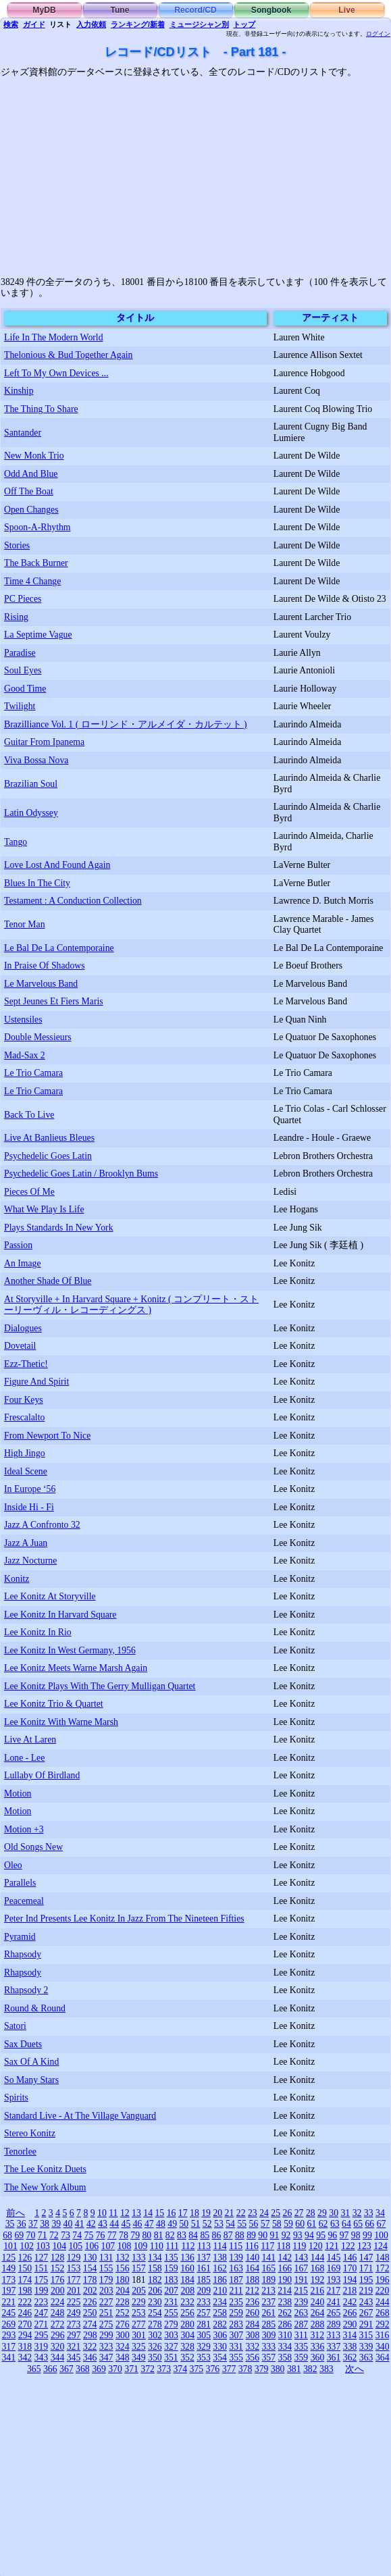 The image size is (391, 2576). I want to click on 322, so click(90, 2347).